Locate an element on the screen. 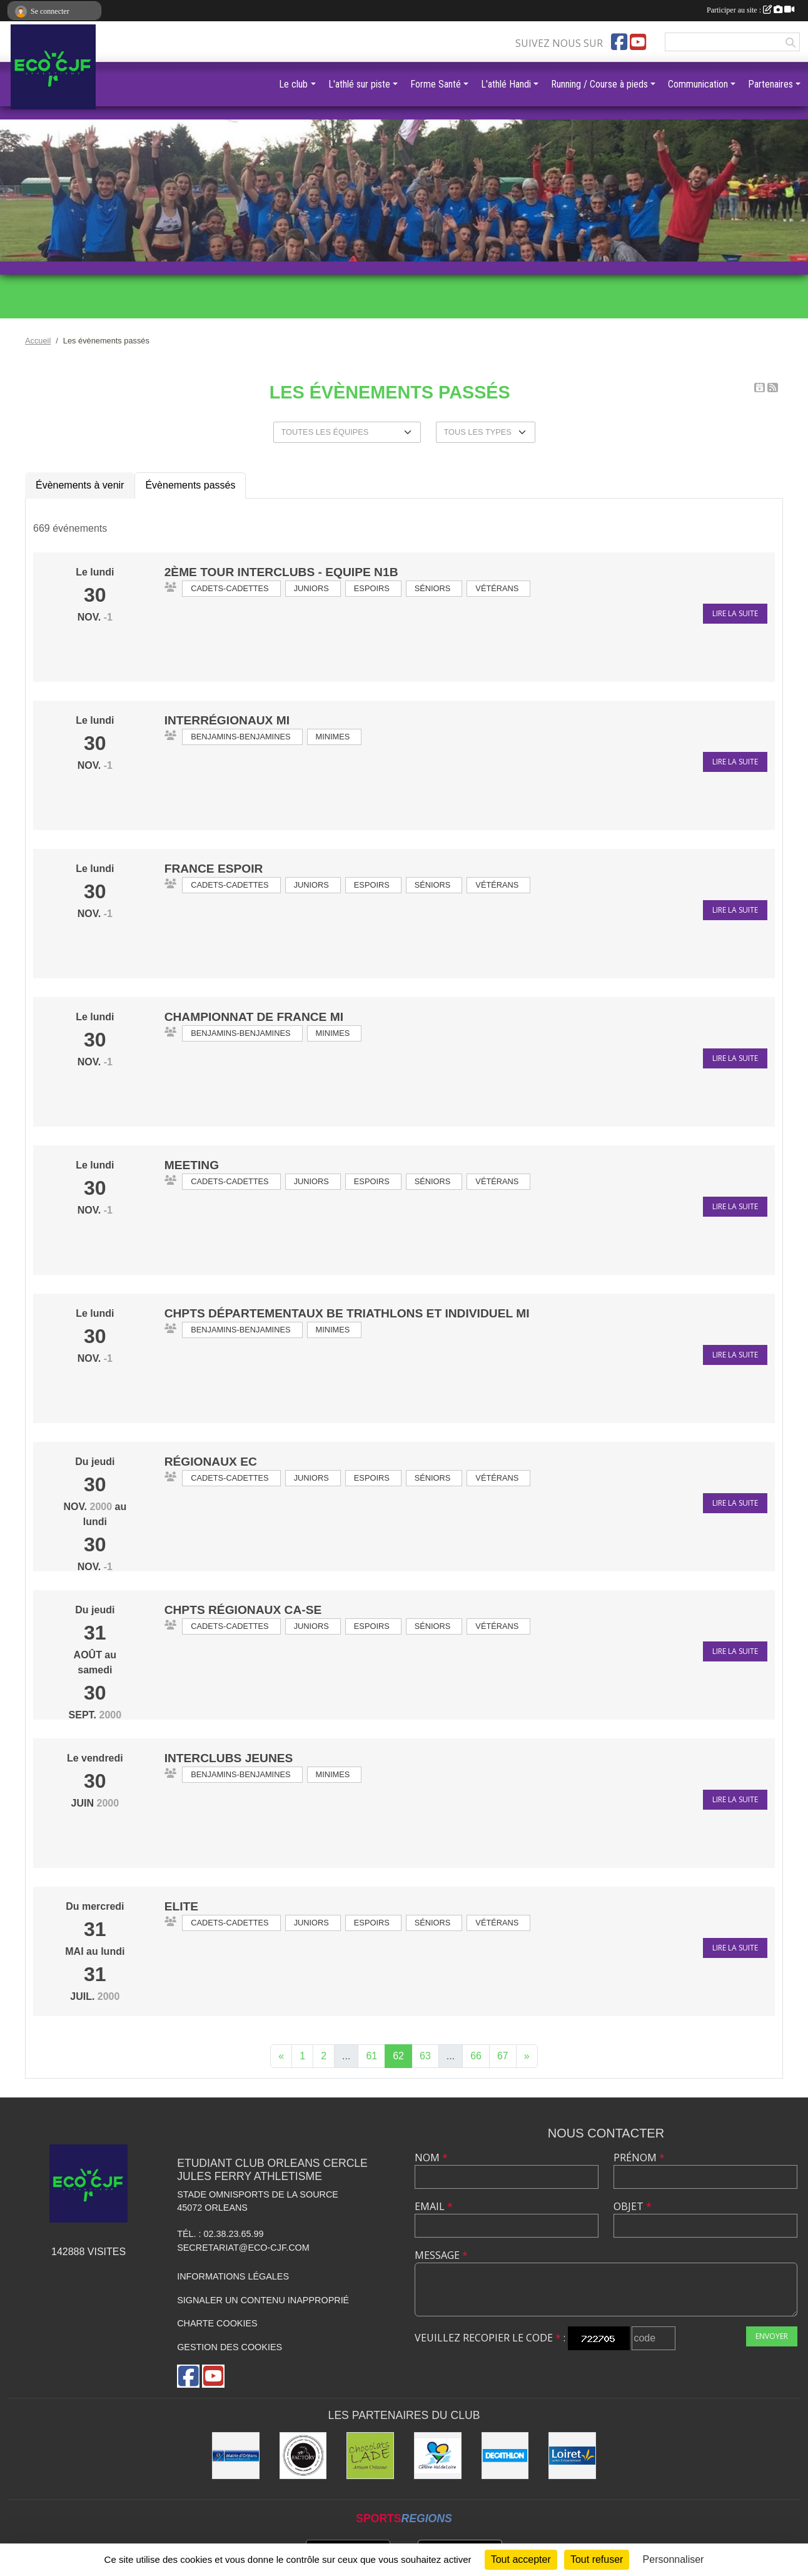 The image size is (808, 2576). ELITE is located at coordinates (181, 1906).